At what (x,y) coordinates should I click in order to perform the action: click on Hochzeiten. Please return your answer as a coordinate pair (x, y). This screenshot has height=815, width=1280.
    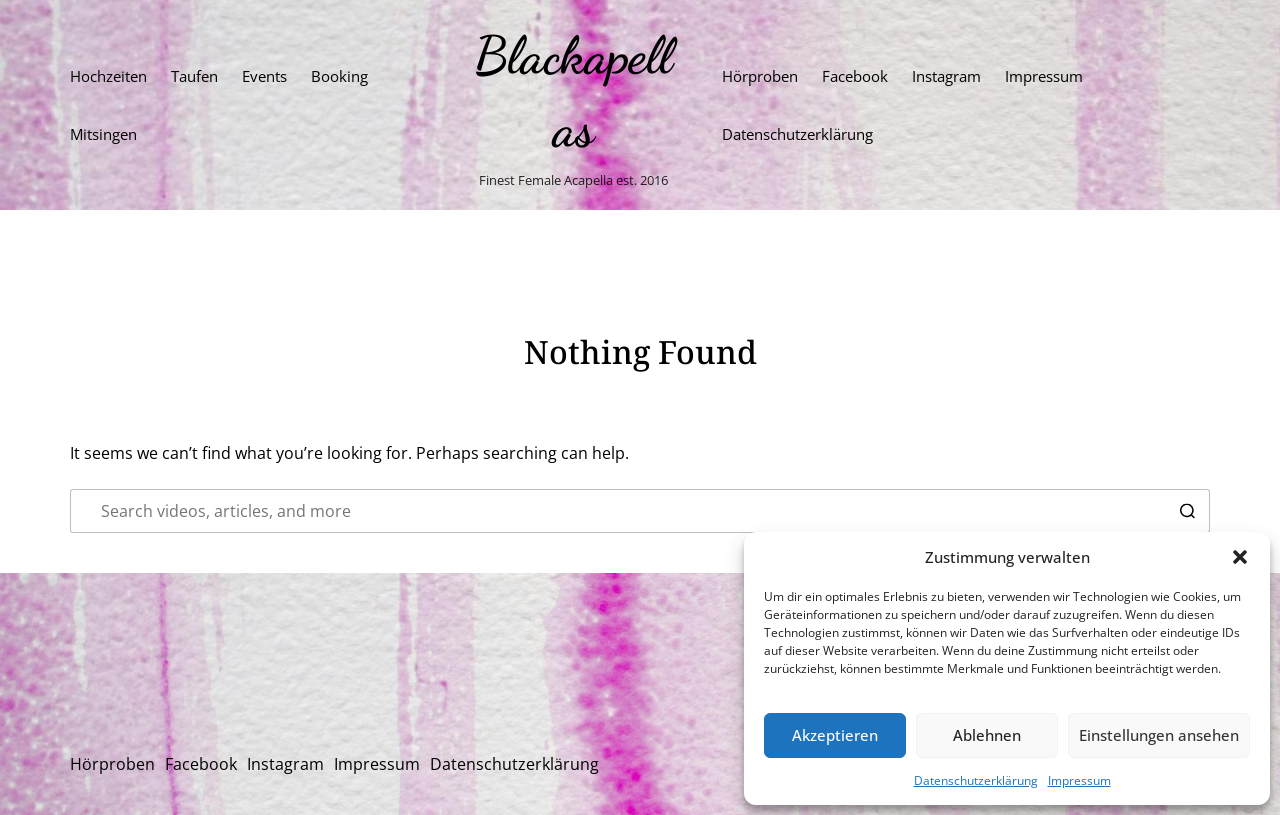
    Looking at the image, I should click on (108, 76).